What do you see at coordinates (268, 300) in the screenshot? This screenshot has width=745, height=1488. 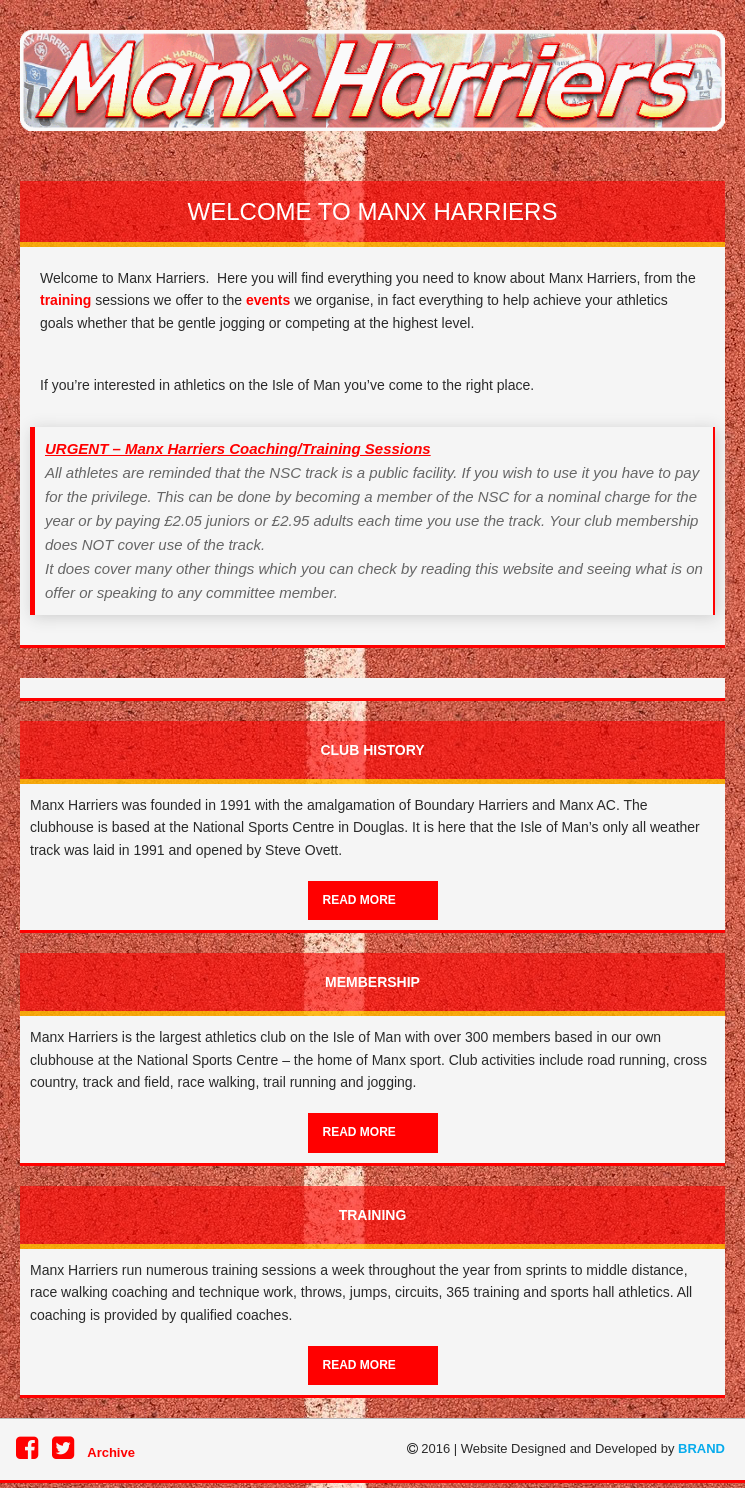 I see `events` at bounding box center [268, 300].